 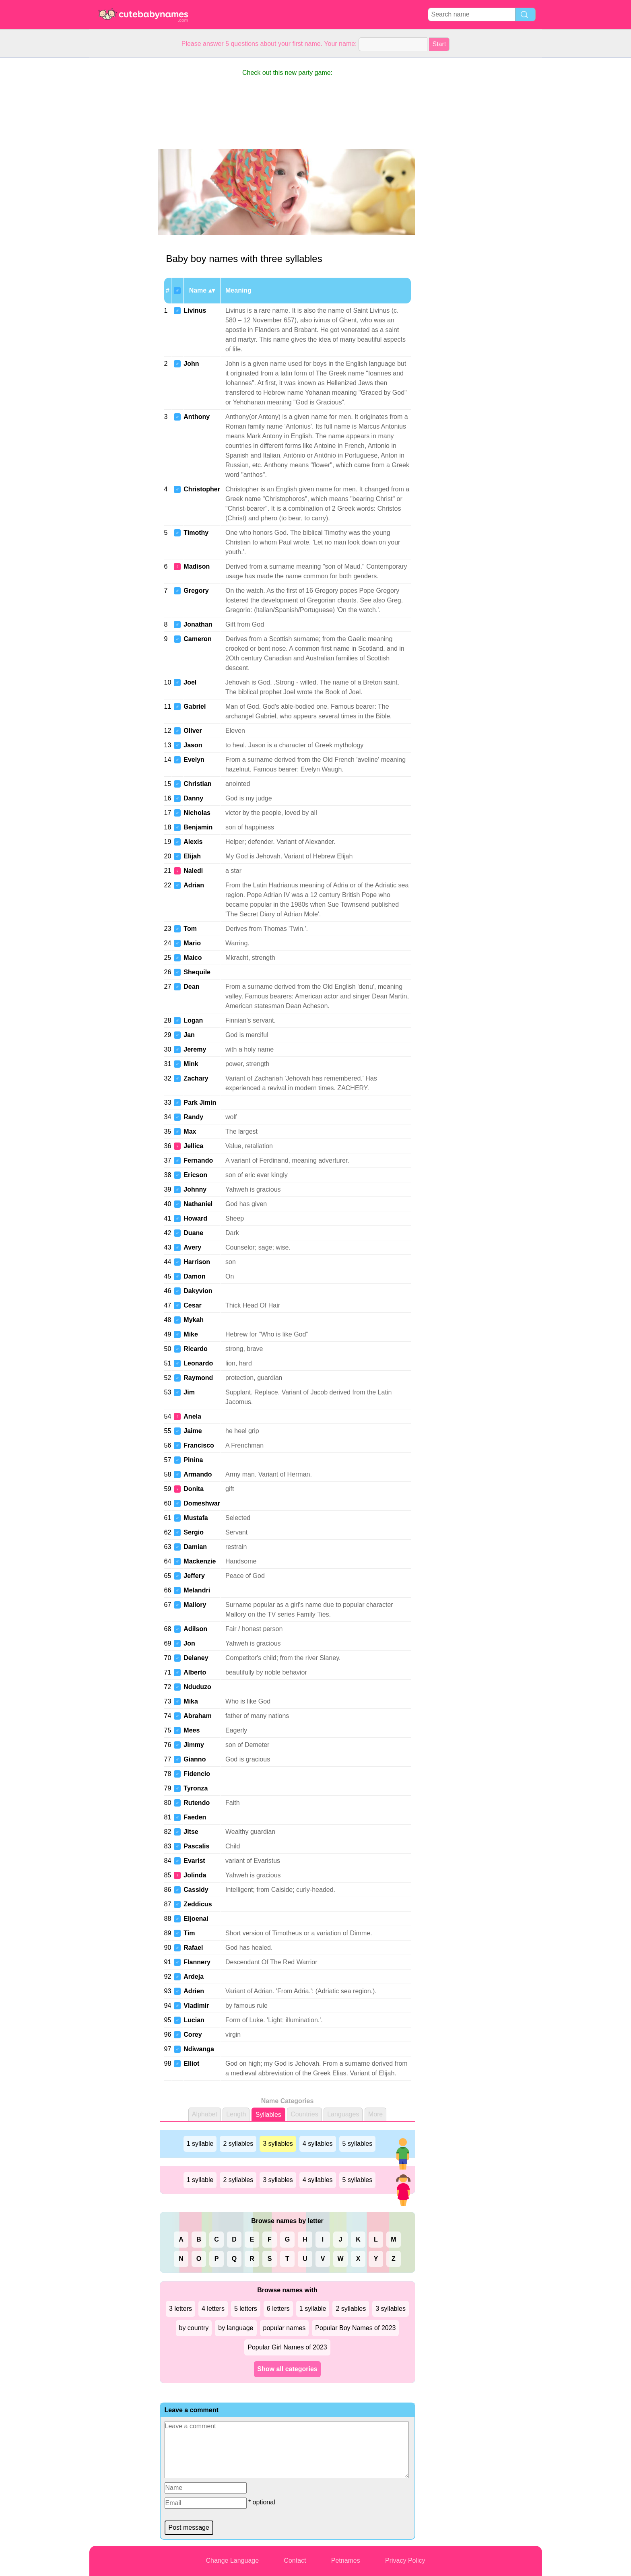 What do you see at coordinates (194, 759) in the screenshot?
I see `Evelyn` at bounding box center [194, 759].